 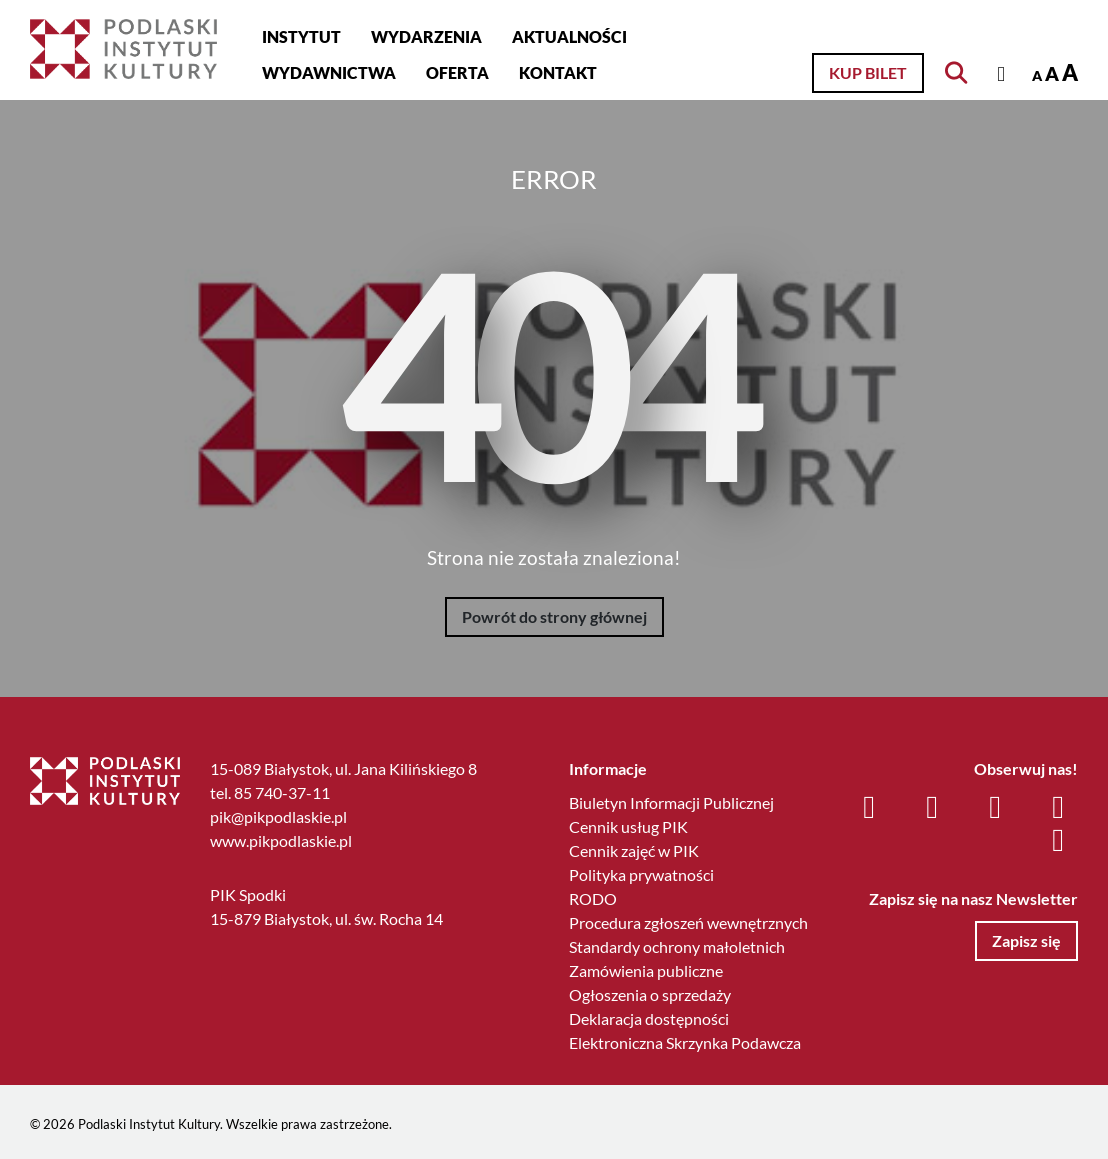 I want to click on Instytut, so click(x=301, y=36).